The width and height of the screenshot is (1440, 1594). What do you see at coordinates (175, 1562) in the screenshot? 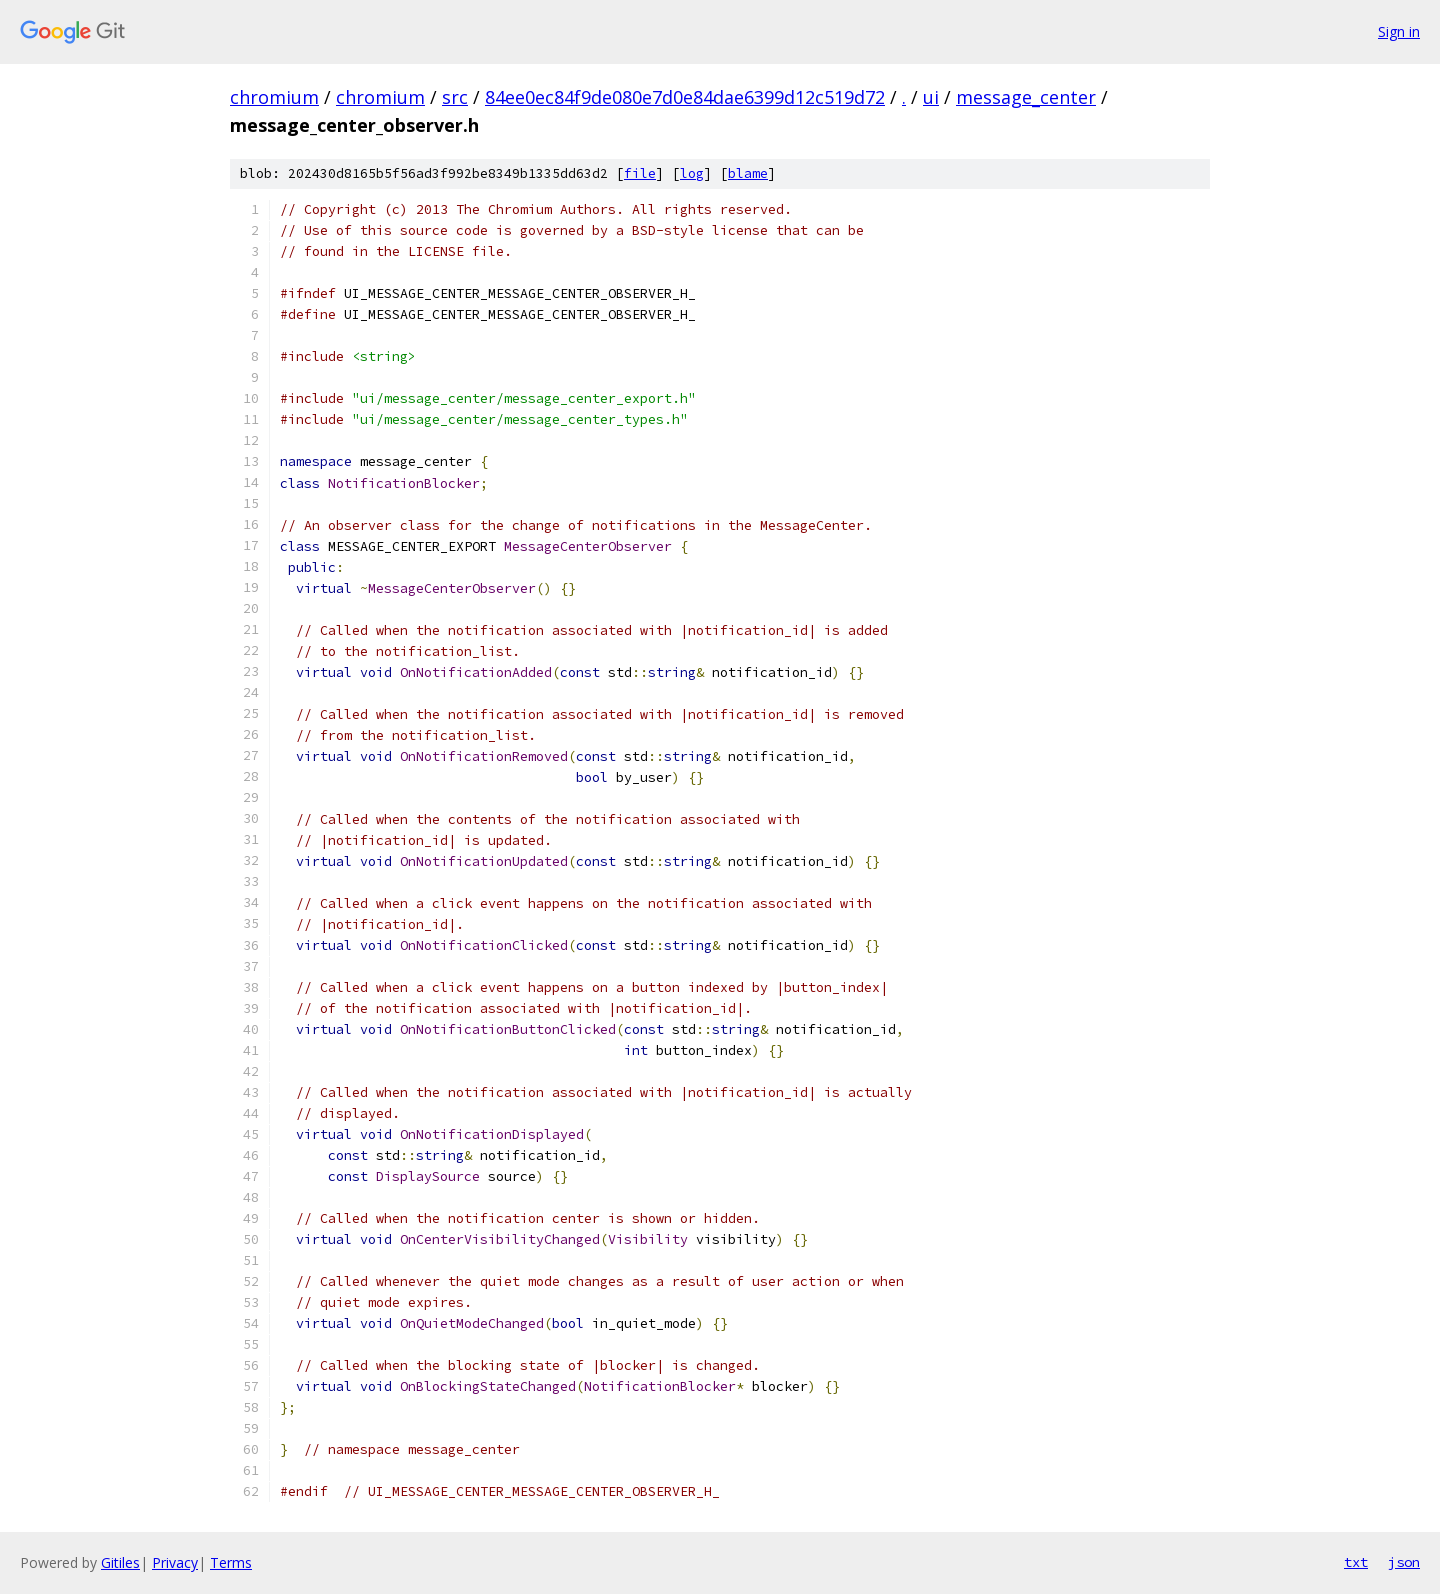
I see `Privacy` at bounding box center [175, 1562].